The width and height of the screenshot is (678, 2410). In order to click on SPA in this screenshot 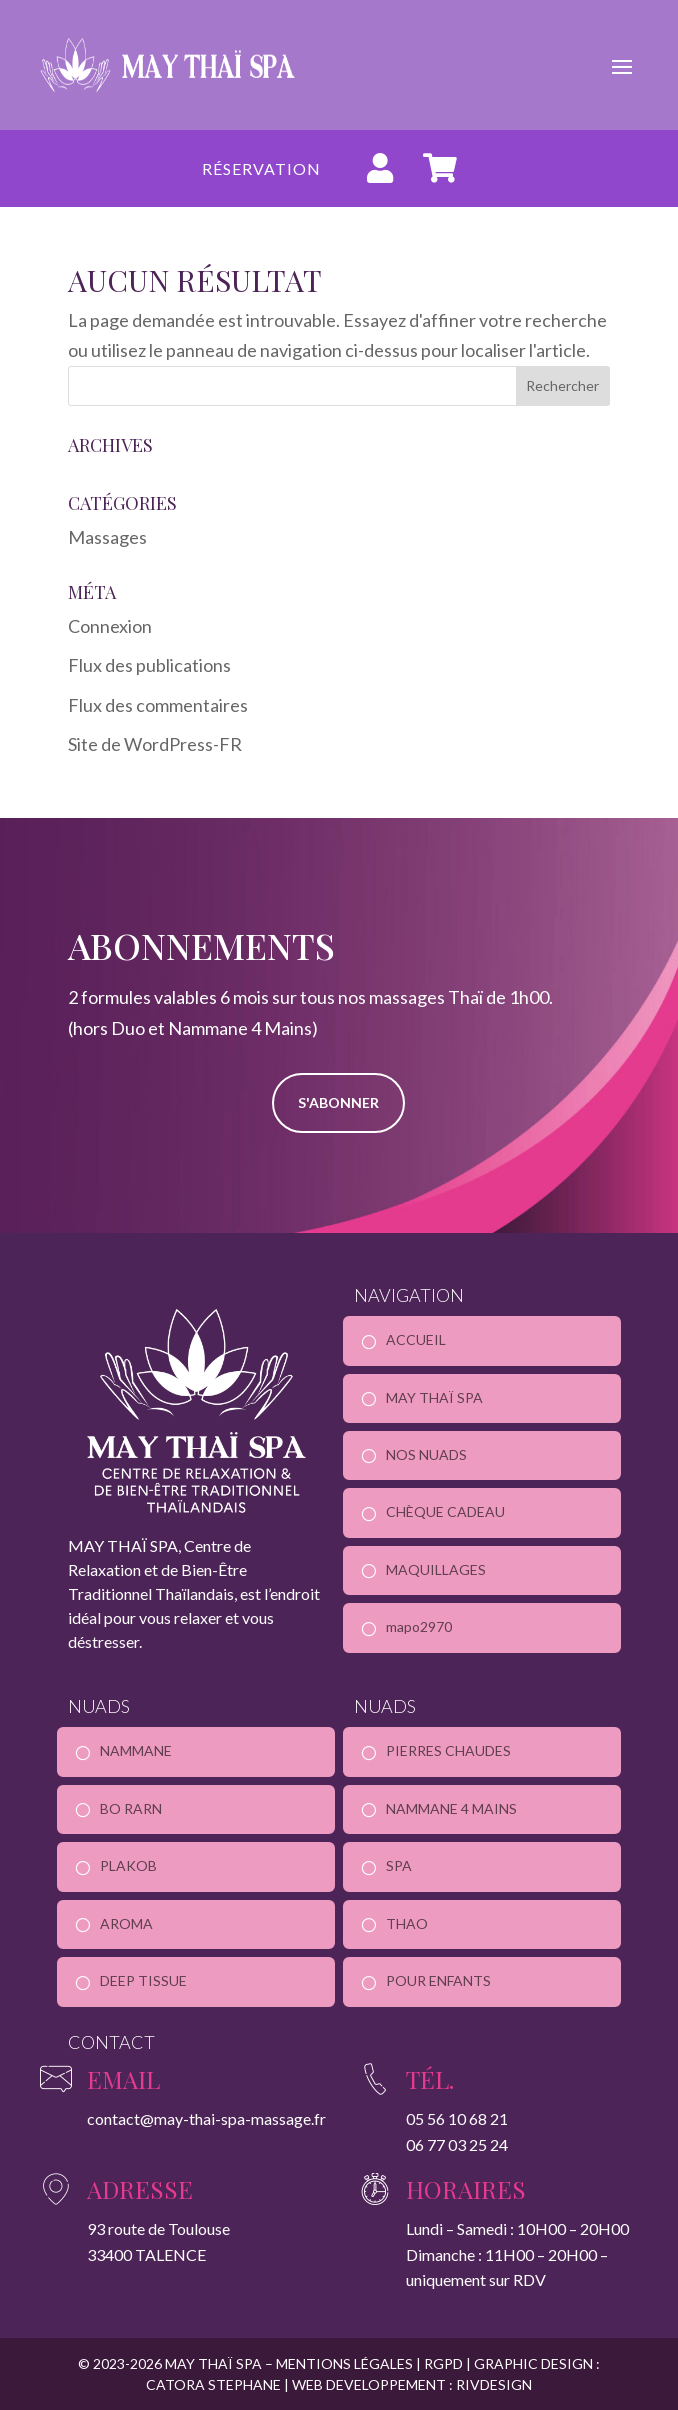, I will do `click(399, 1865)`.